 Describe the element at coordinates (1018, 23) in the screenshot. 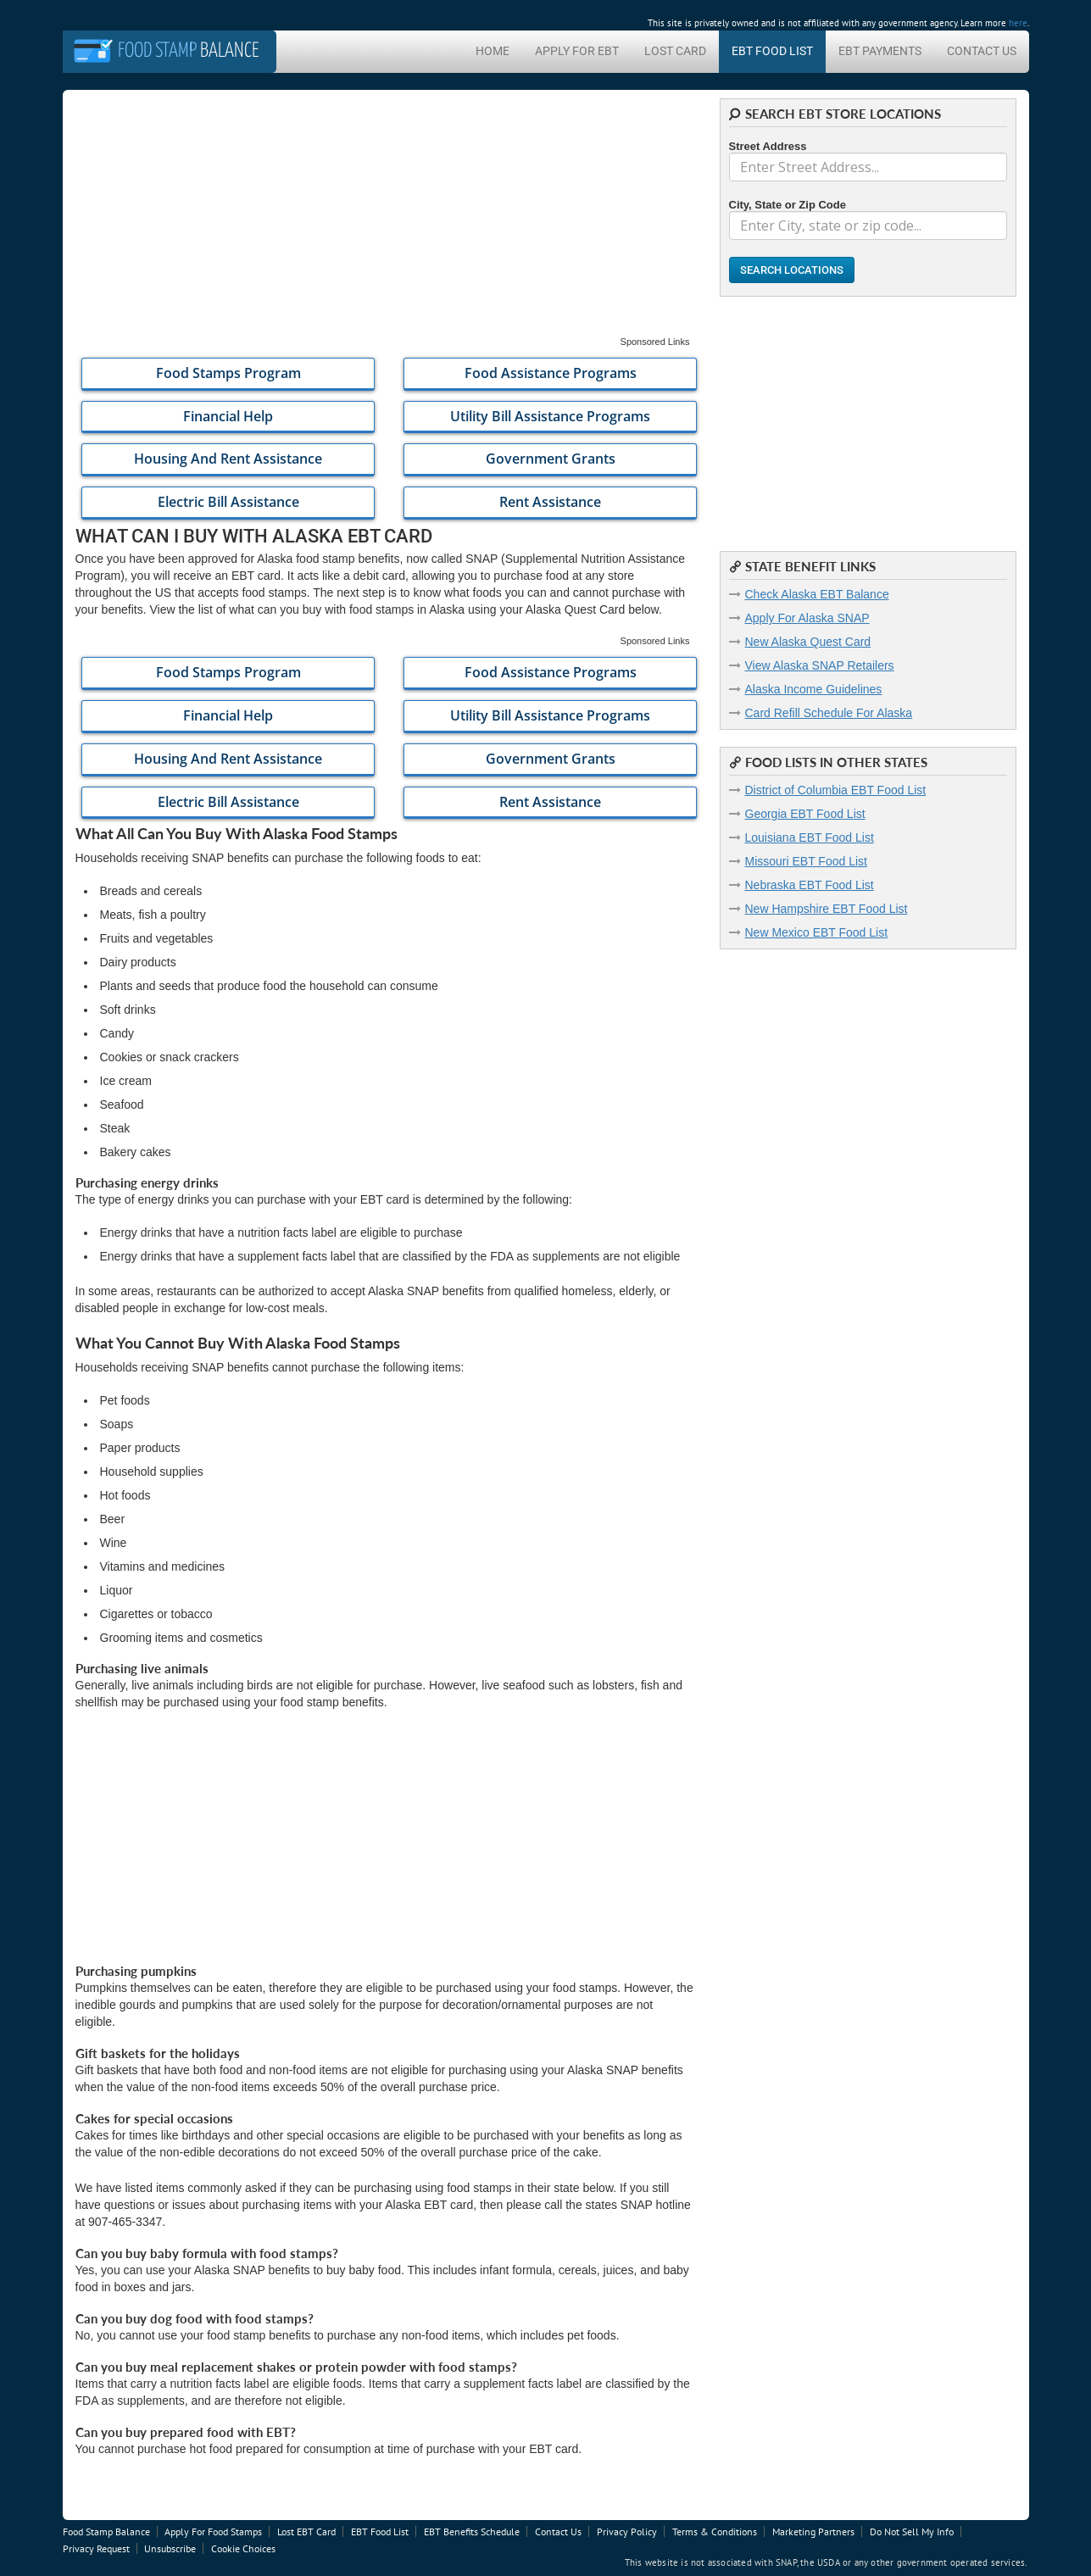

I see `here` at that location.